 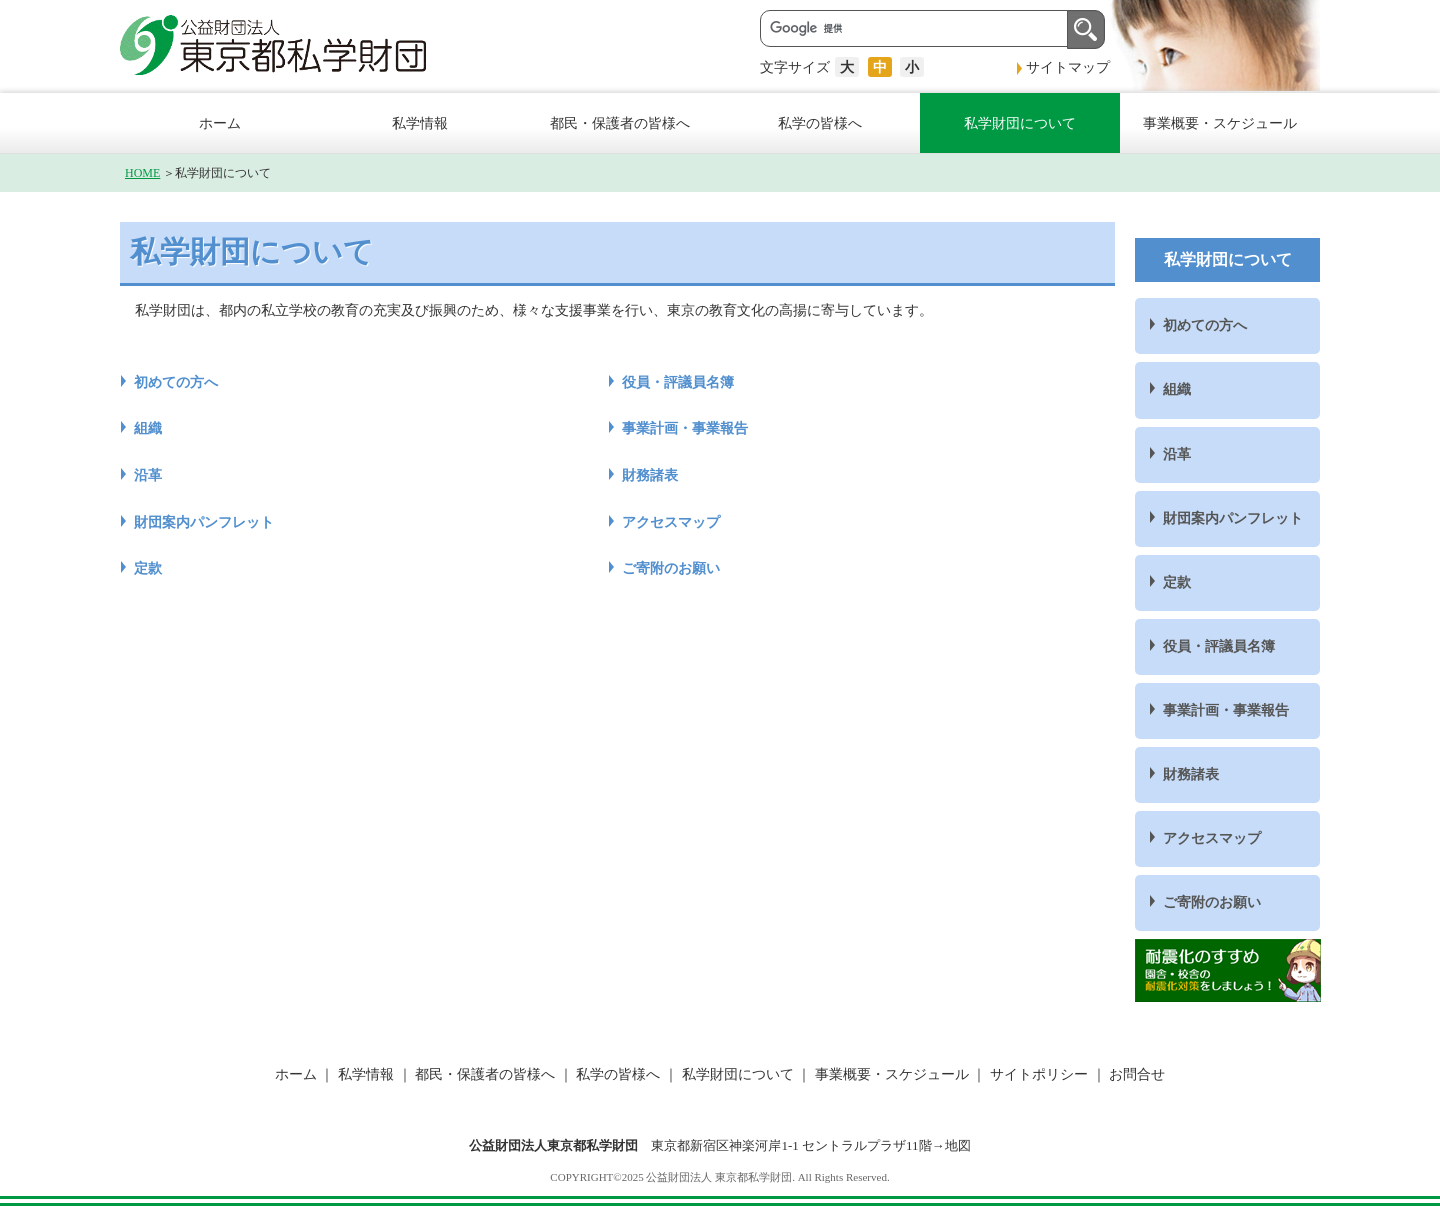 What do you see at coordinates (1136, 1074) in the screenshot?
I see `お問合せ` at bounding box center [1136, 1074].